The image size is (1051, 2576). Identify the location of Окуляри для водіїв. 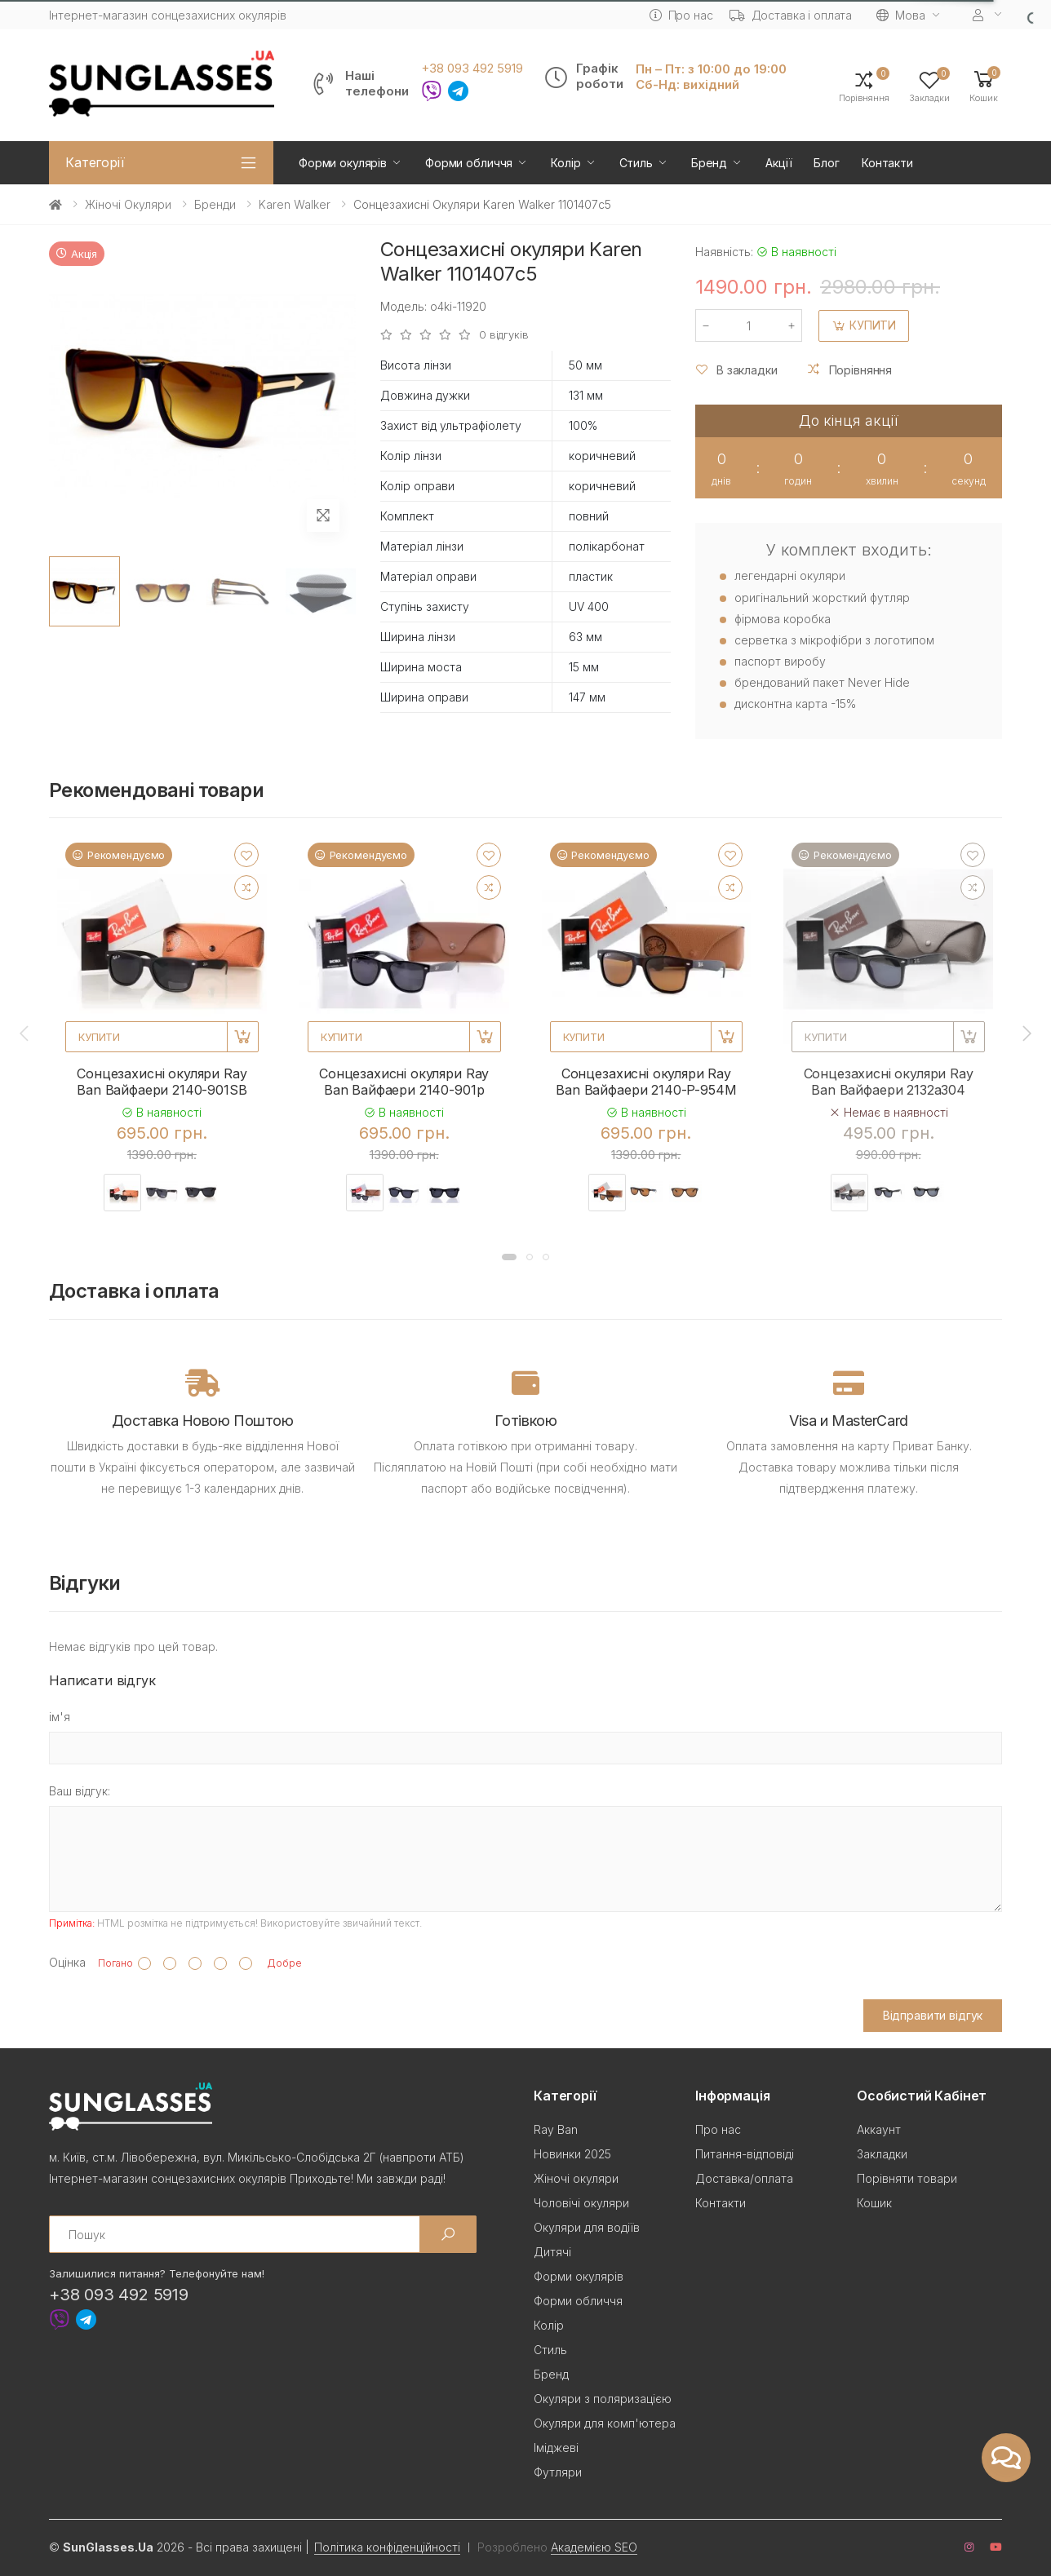
(587, 2227).